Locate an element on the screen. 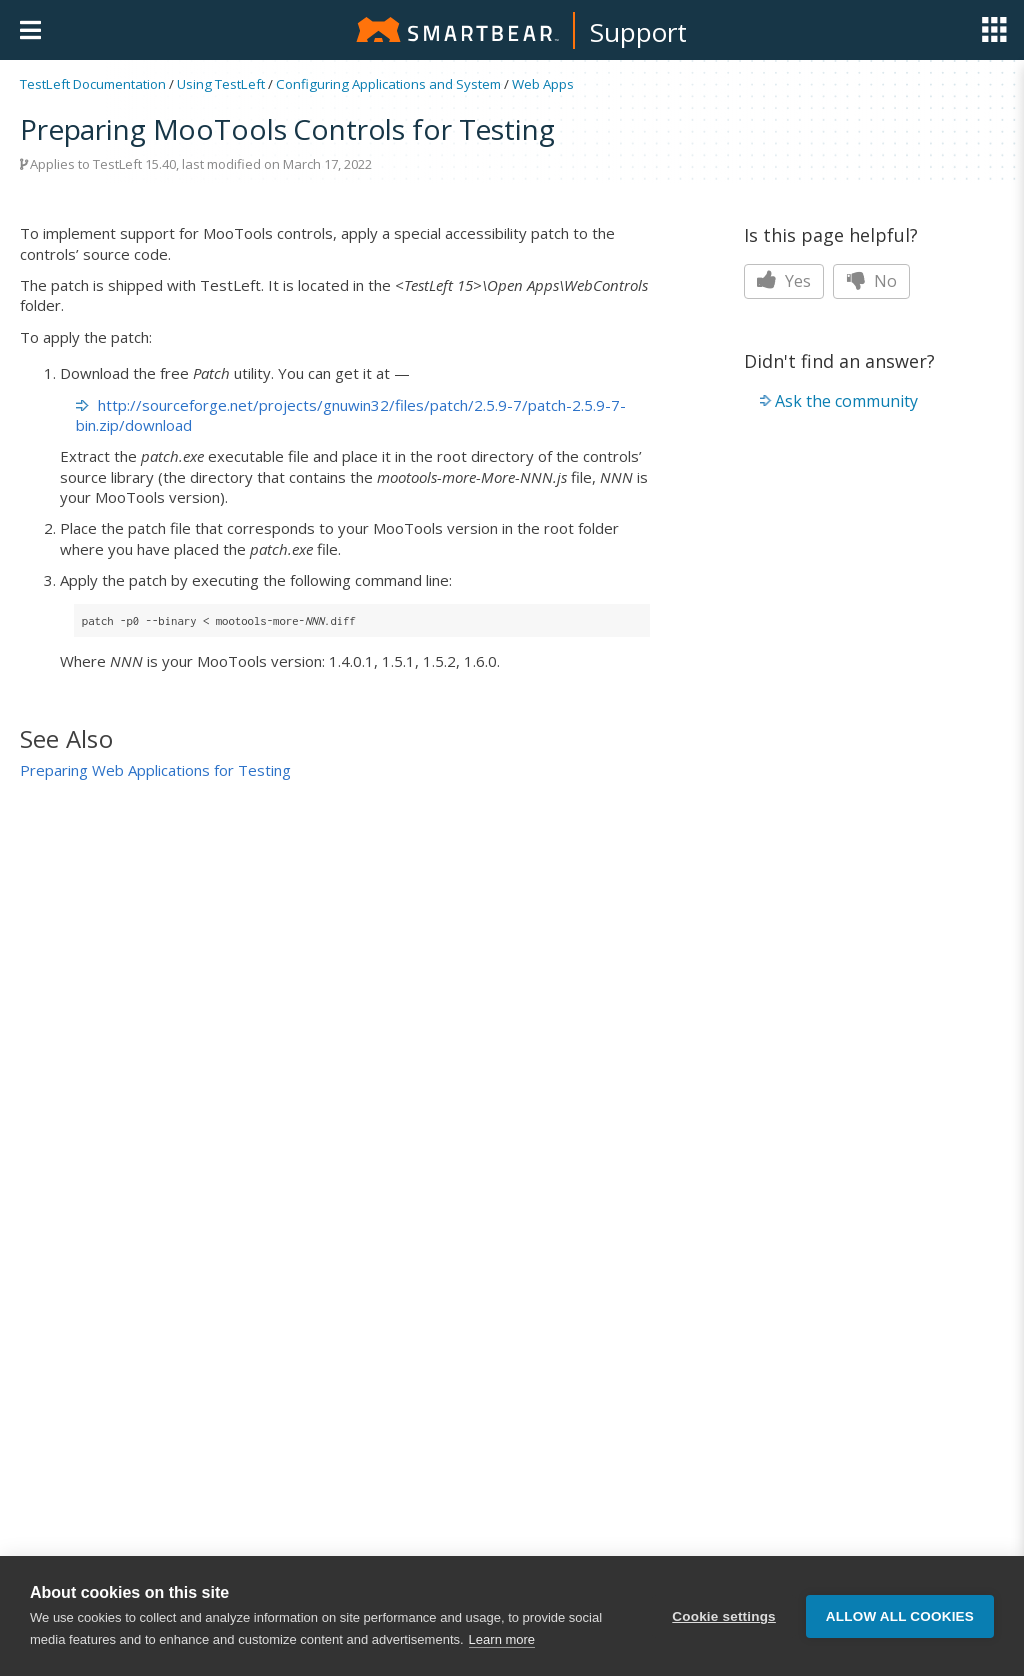 The height and width of the screenshot is (1676, 1024). Ask the community is located at coordinates (846, 401).